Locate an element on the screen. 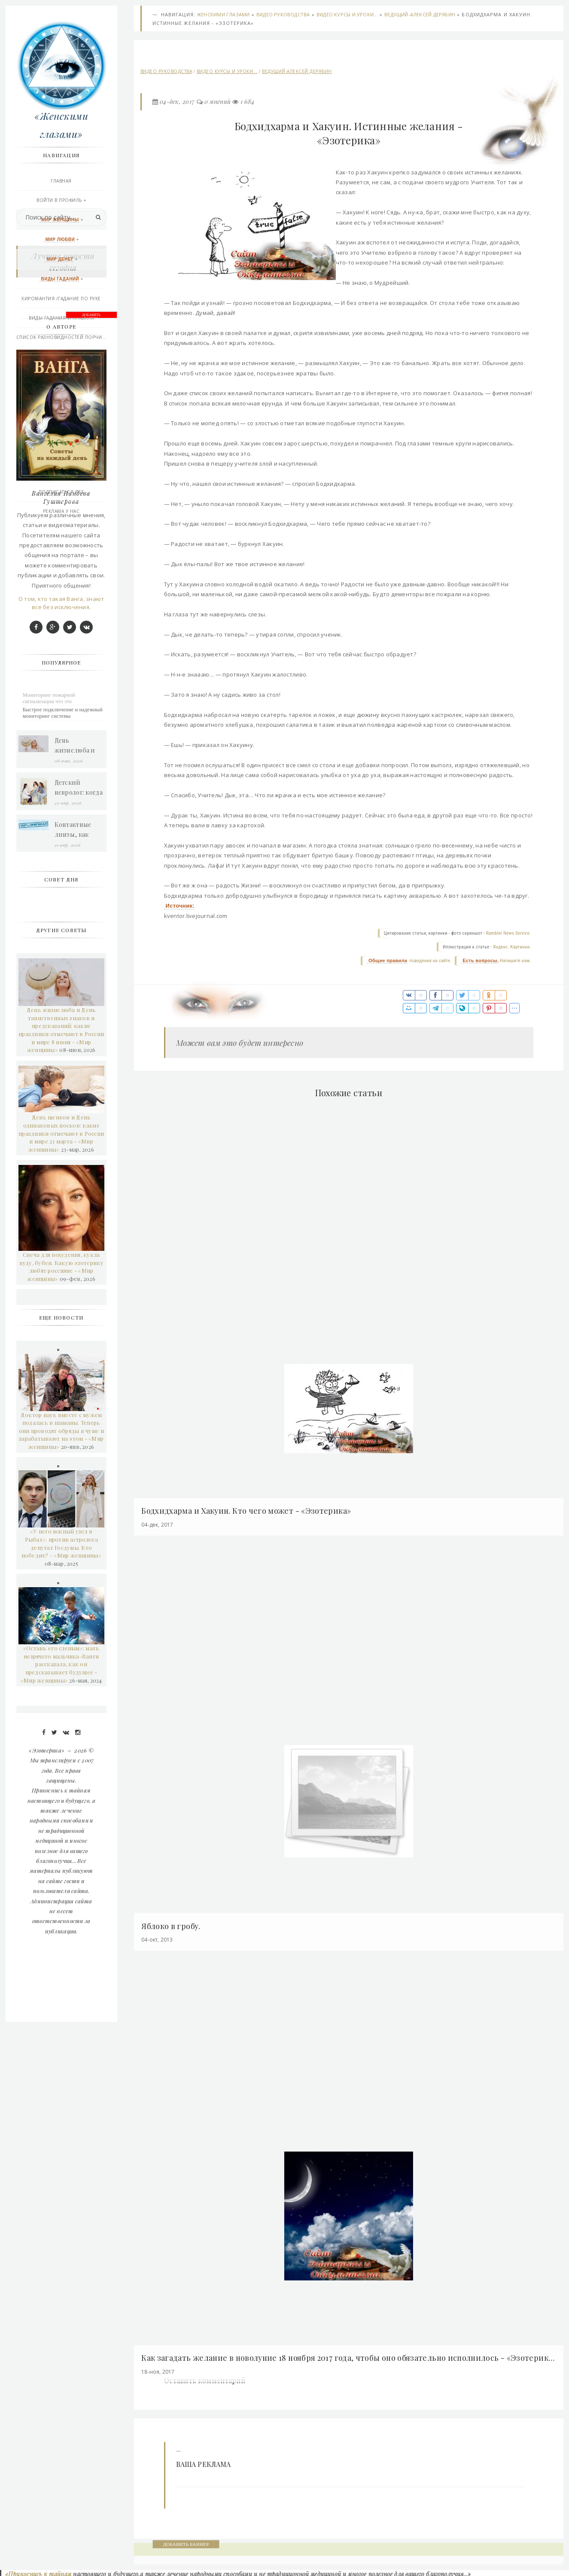  1 684 is located at coordinates (248, 102).